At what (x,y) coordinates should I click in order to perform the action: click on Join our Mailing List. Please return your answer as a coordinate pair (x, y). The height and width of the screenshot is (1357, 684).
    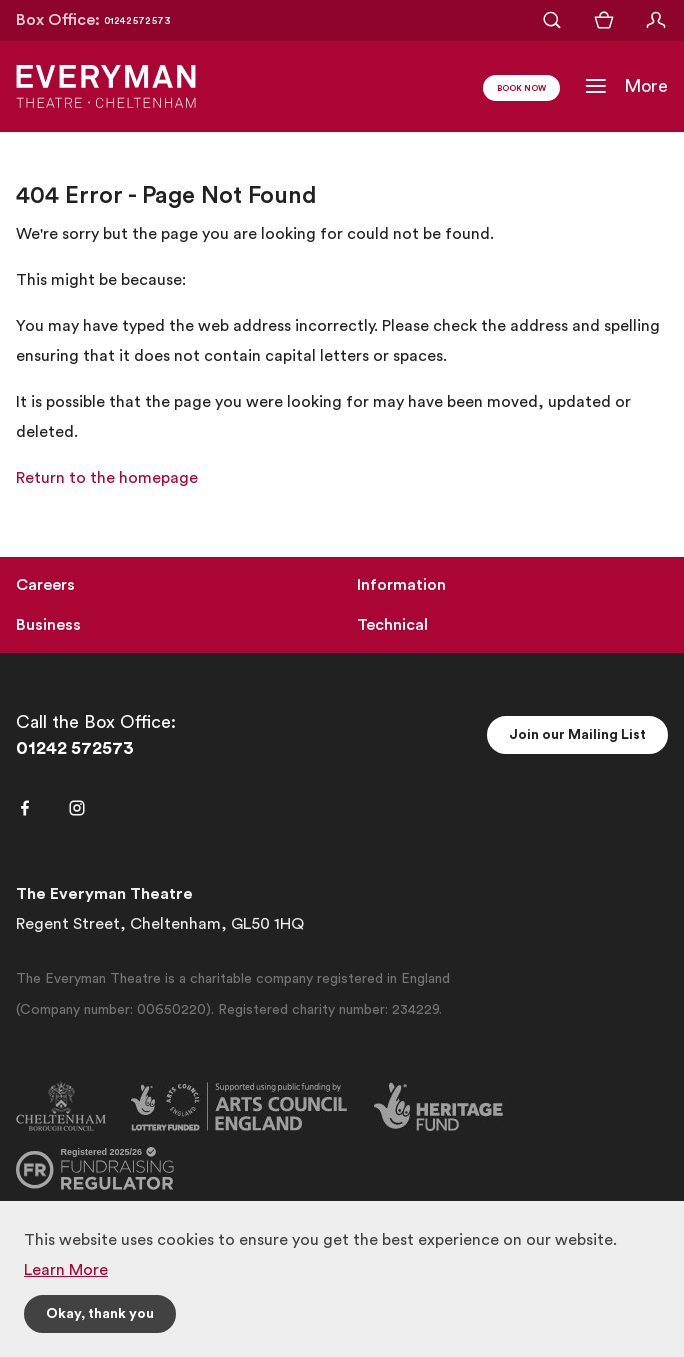
    Looking at the image, I should click on (577, 735).